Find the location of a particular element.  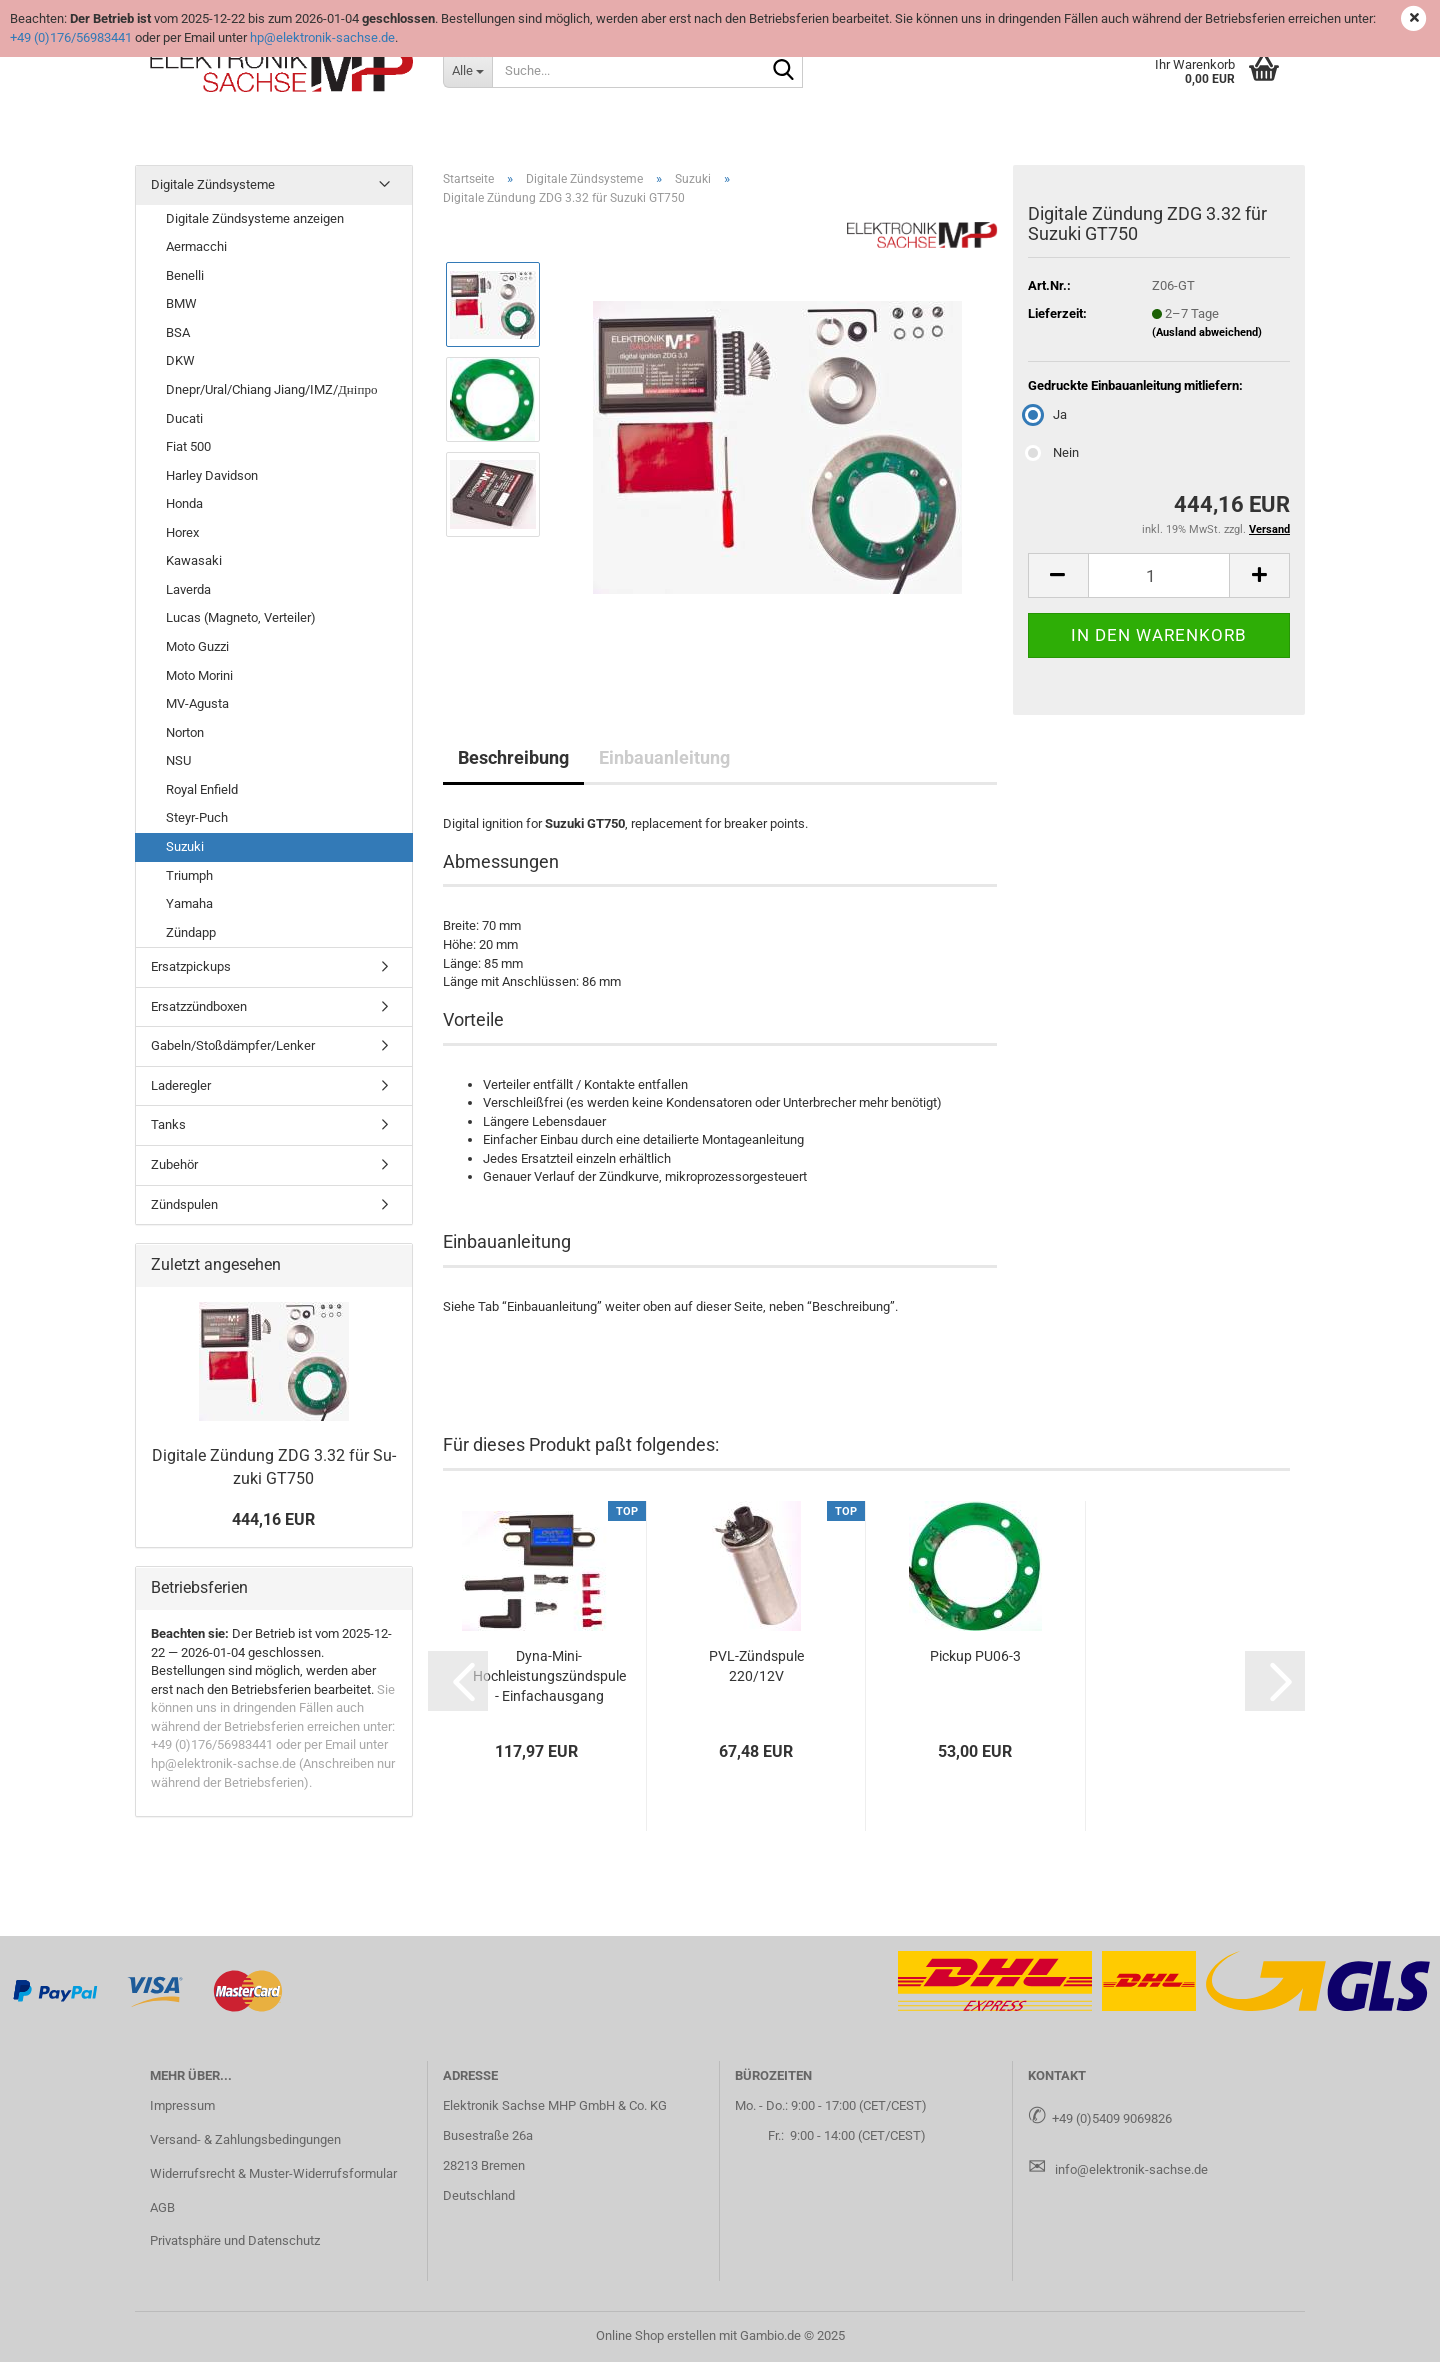

Nein [Gedruckte Einbauanleitung mitliefern: Nein] is located at coordinates (1053, 452).